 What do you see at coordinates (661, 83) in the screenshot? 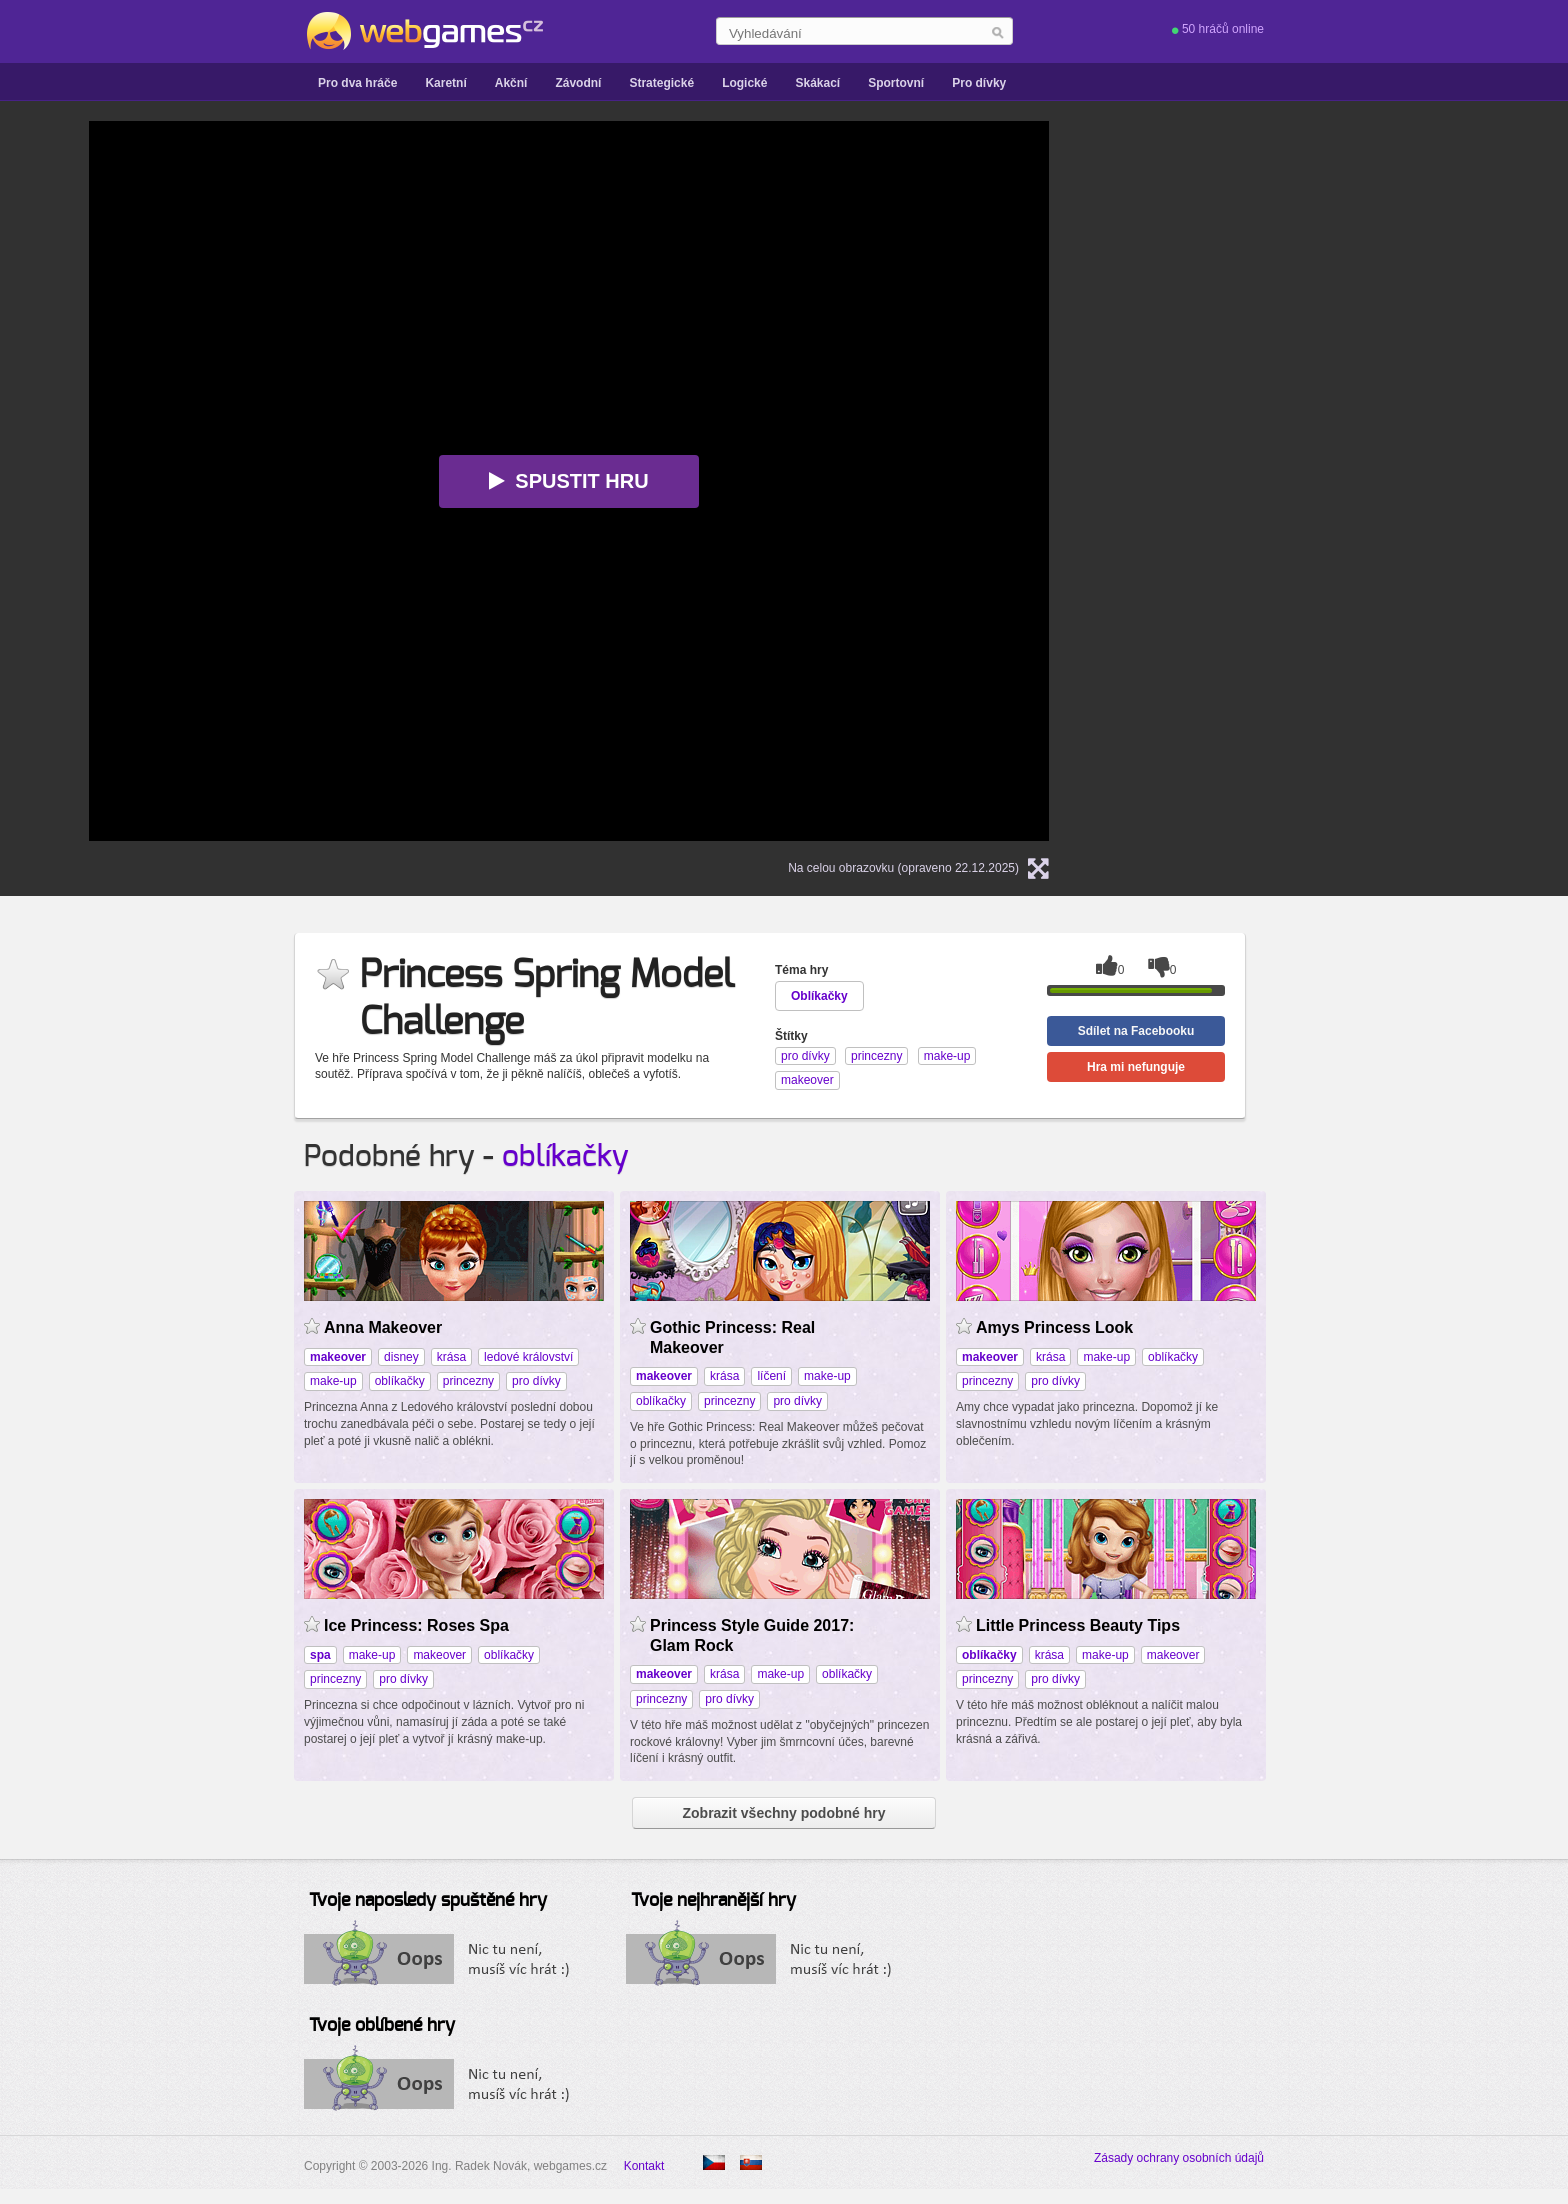
I see `Strategické` at bounding box center [661, 83].